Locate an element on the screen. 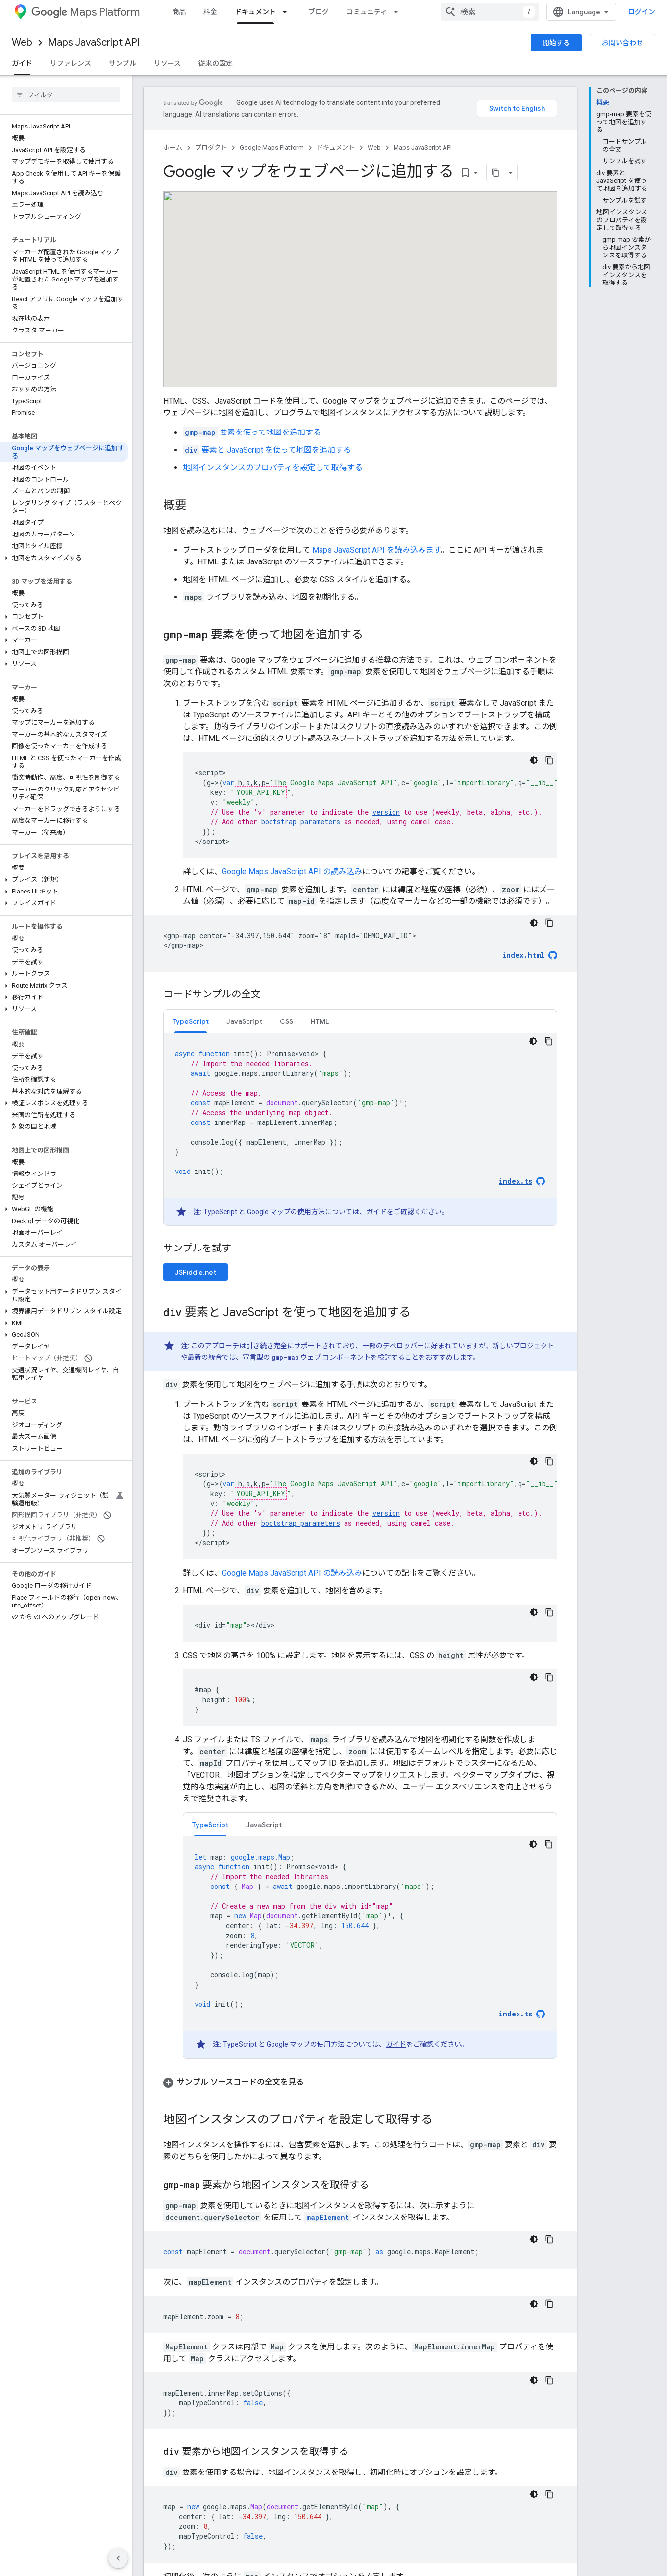 This screenshot has height=2576, width=667. サンプル is located at coordinates (122, 63).